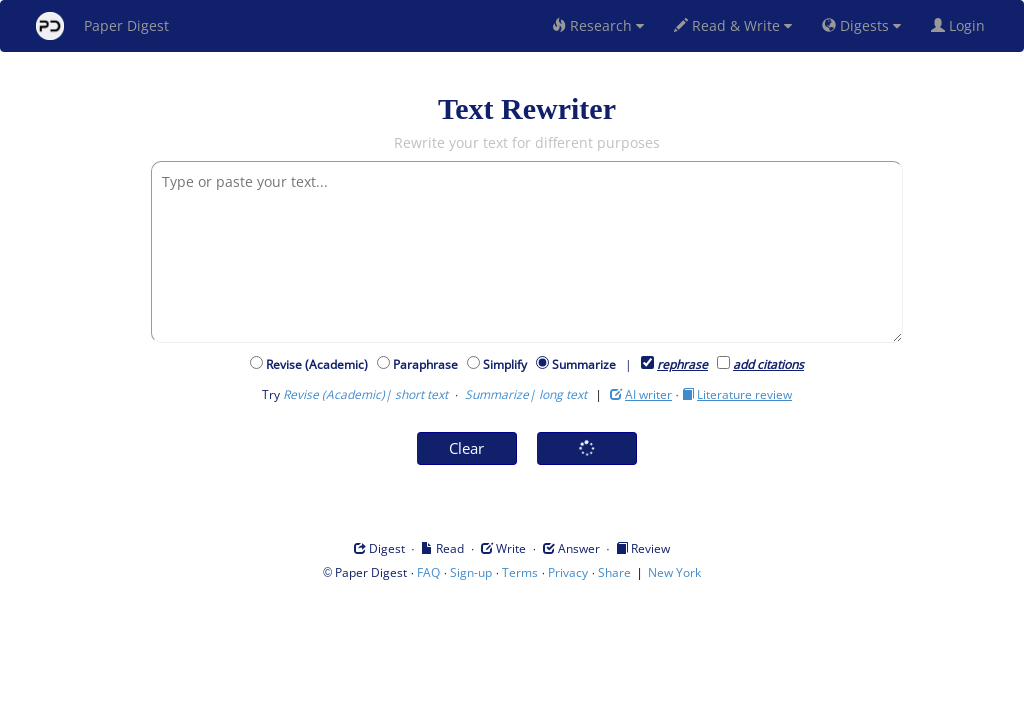  I want to click on Read & Write, so click(733, 25).